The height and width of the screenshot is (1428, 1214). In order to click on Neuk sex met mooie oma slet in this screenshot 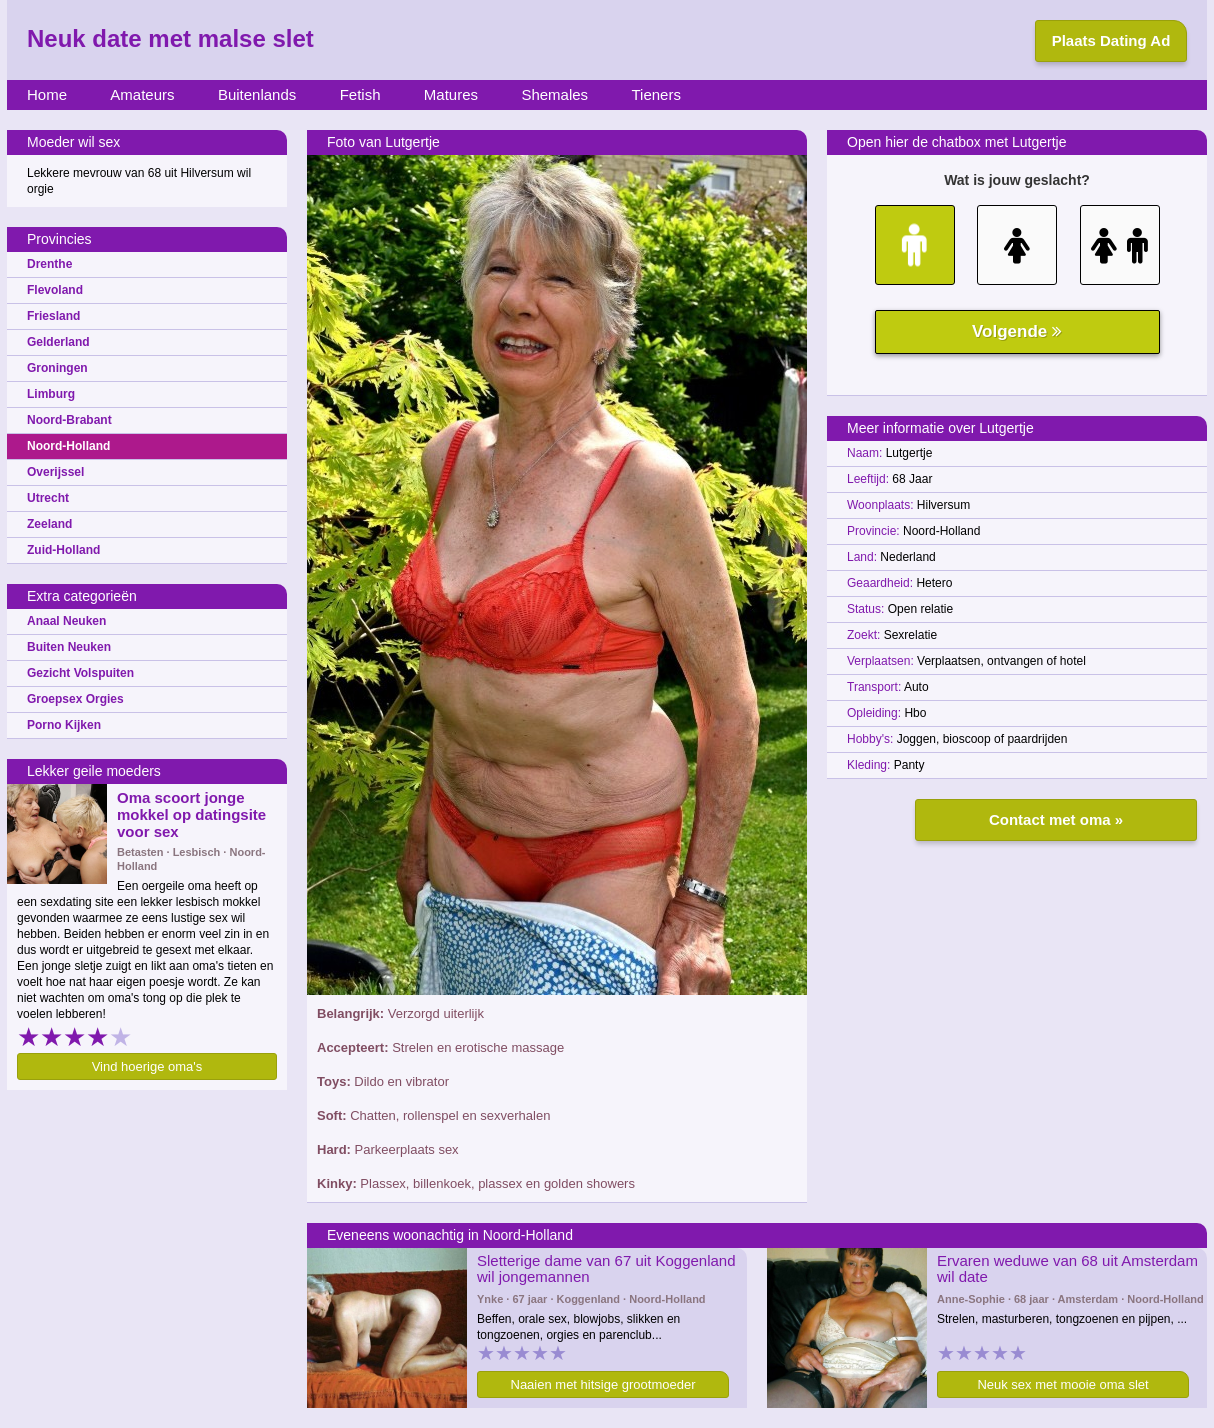, I will do `click(1062, 1384)`.